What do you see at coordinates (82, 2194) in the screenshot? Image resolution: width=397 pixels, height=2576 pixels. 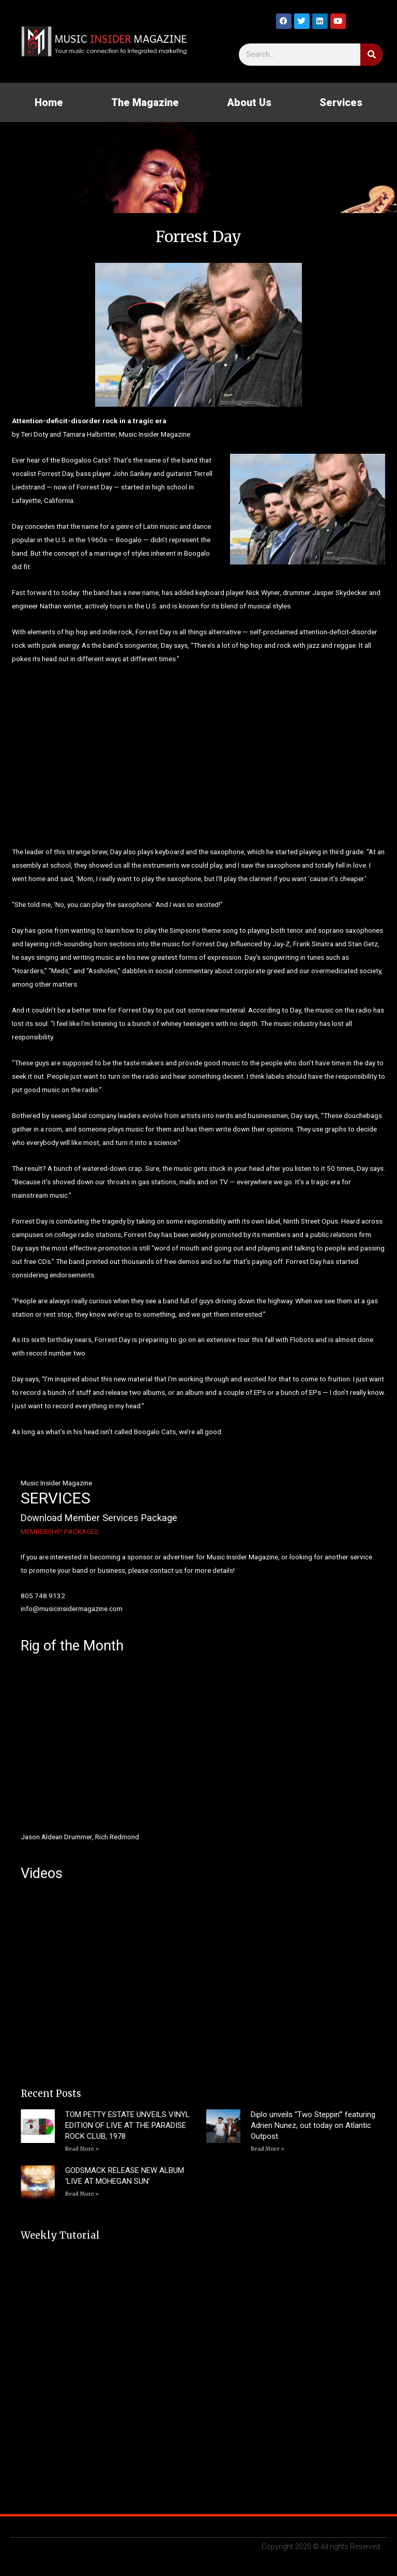 I see `Read More » [Read more about GODSMACK RELEASE NEW ALBUM ‘LIVE AT MOHEGAN SUN’]` at bounding box center [82, 2194].